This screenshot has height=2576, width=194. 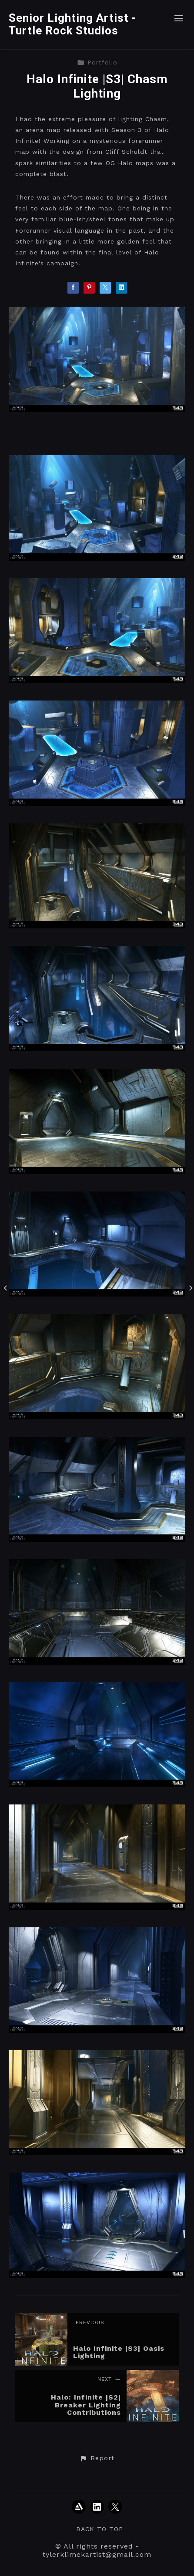 I want to click on Senior Lighting Artist - Turtle Rock Studios, so click(x=73, y=24).